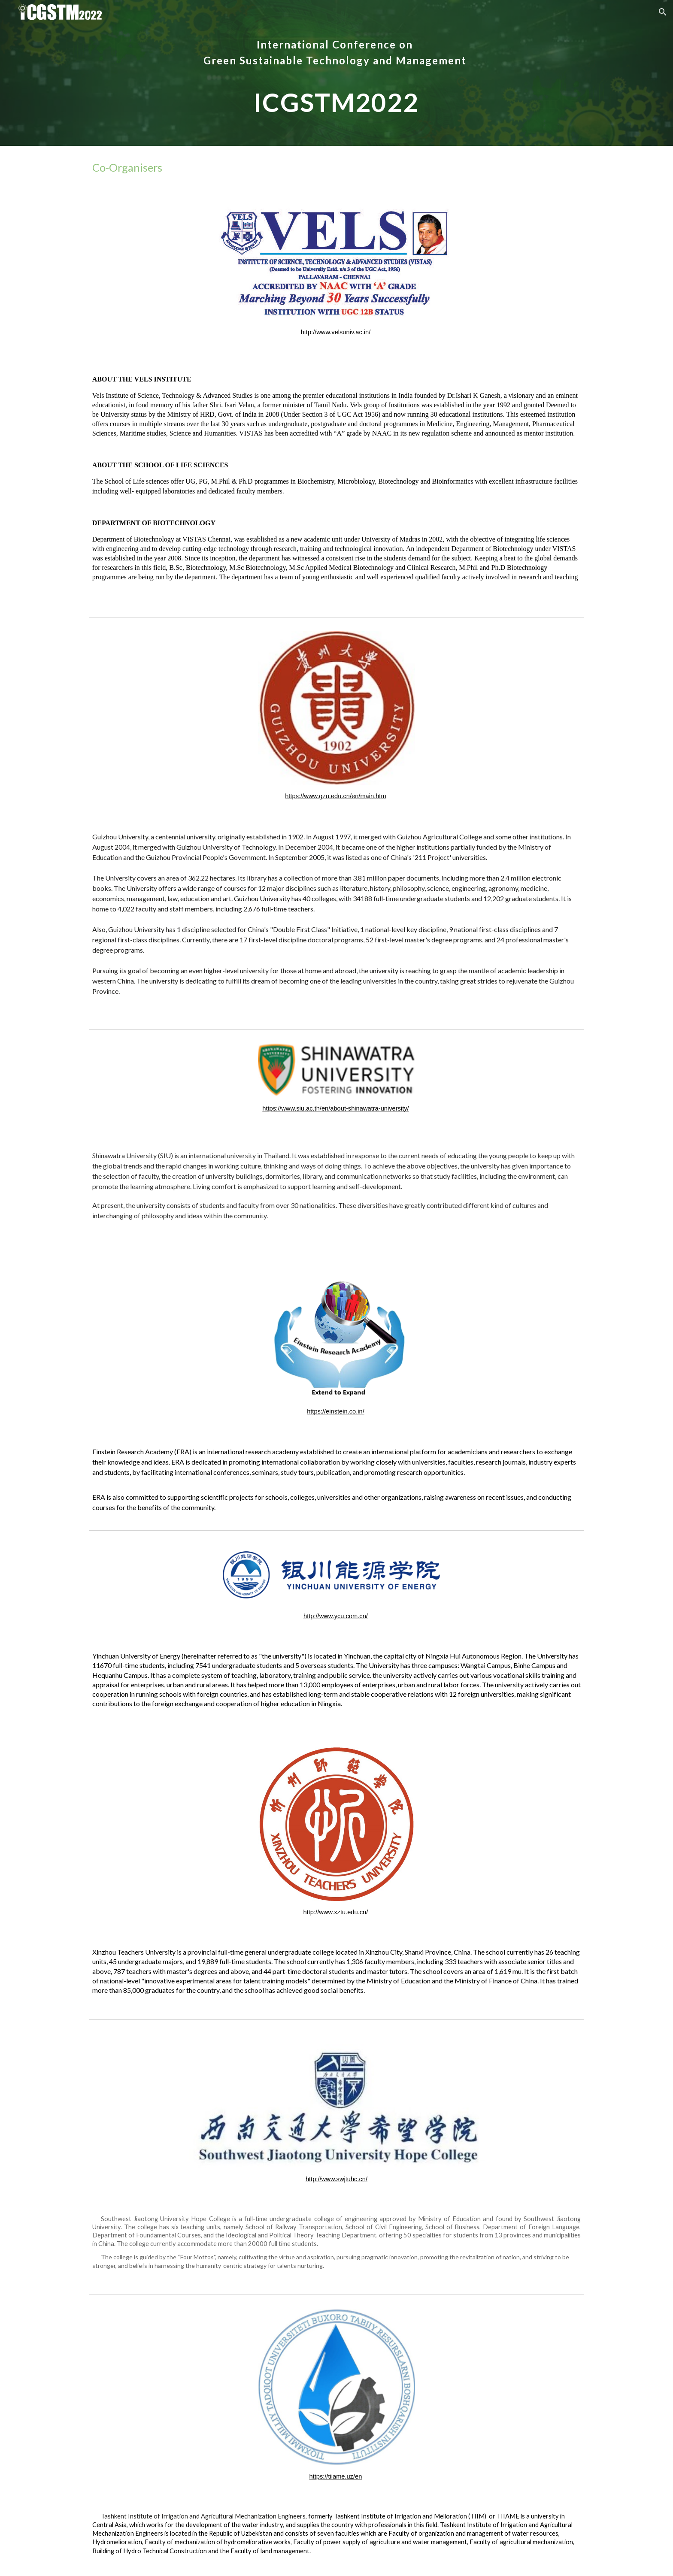  I want to click on https://www.gzu.edu.cn/en/main.htm, so click(335, 796).